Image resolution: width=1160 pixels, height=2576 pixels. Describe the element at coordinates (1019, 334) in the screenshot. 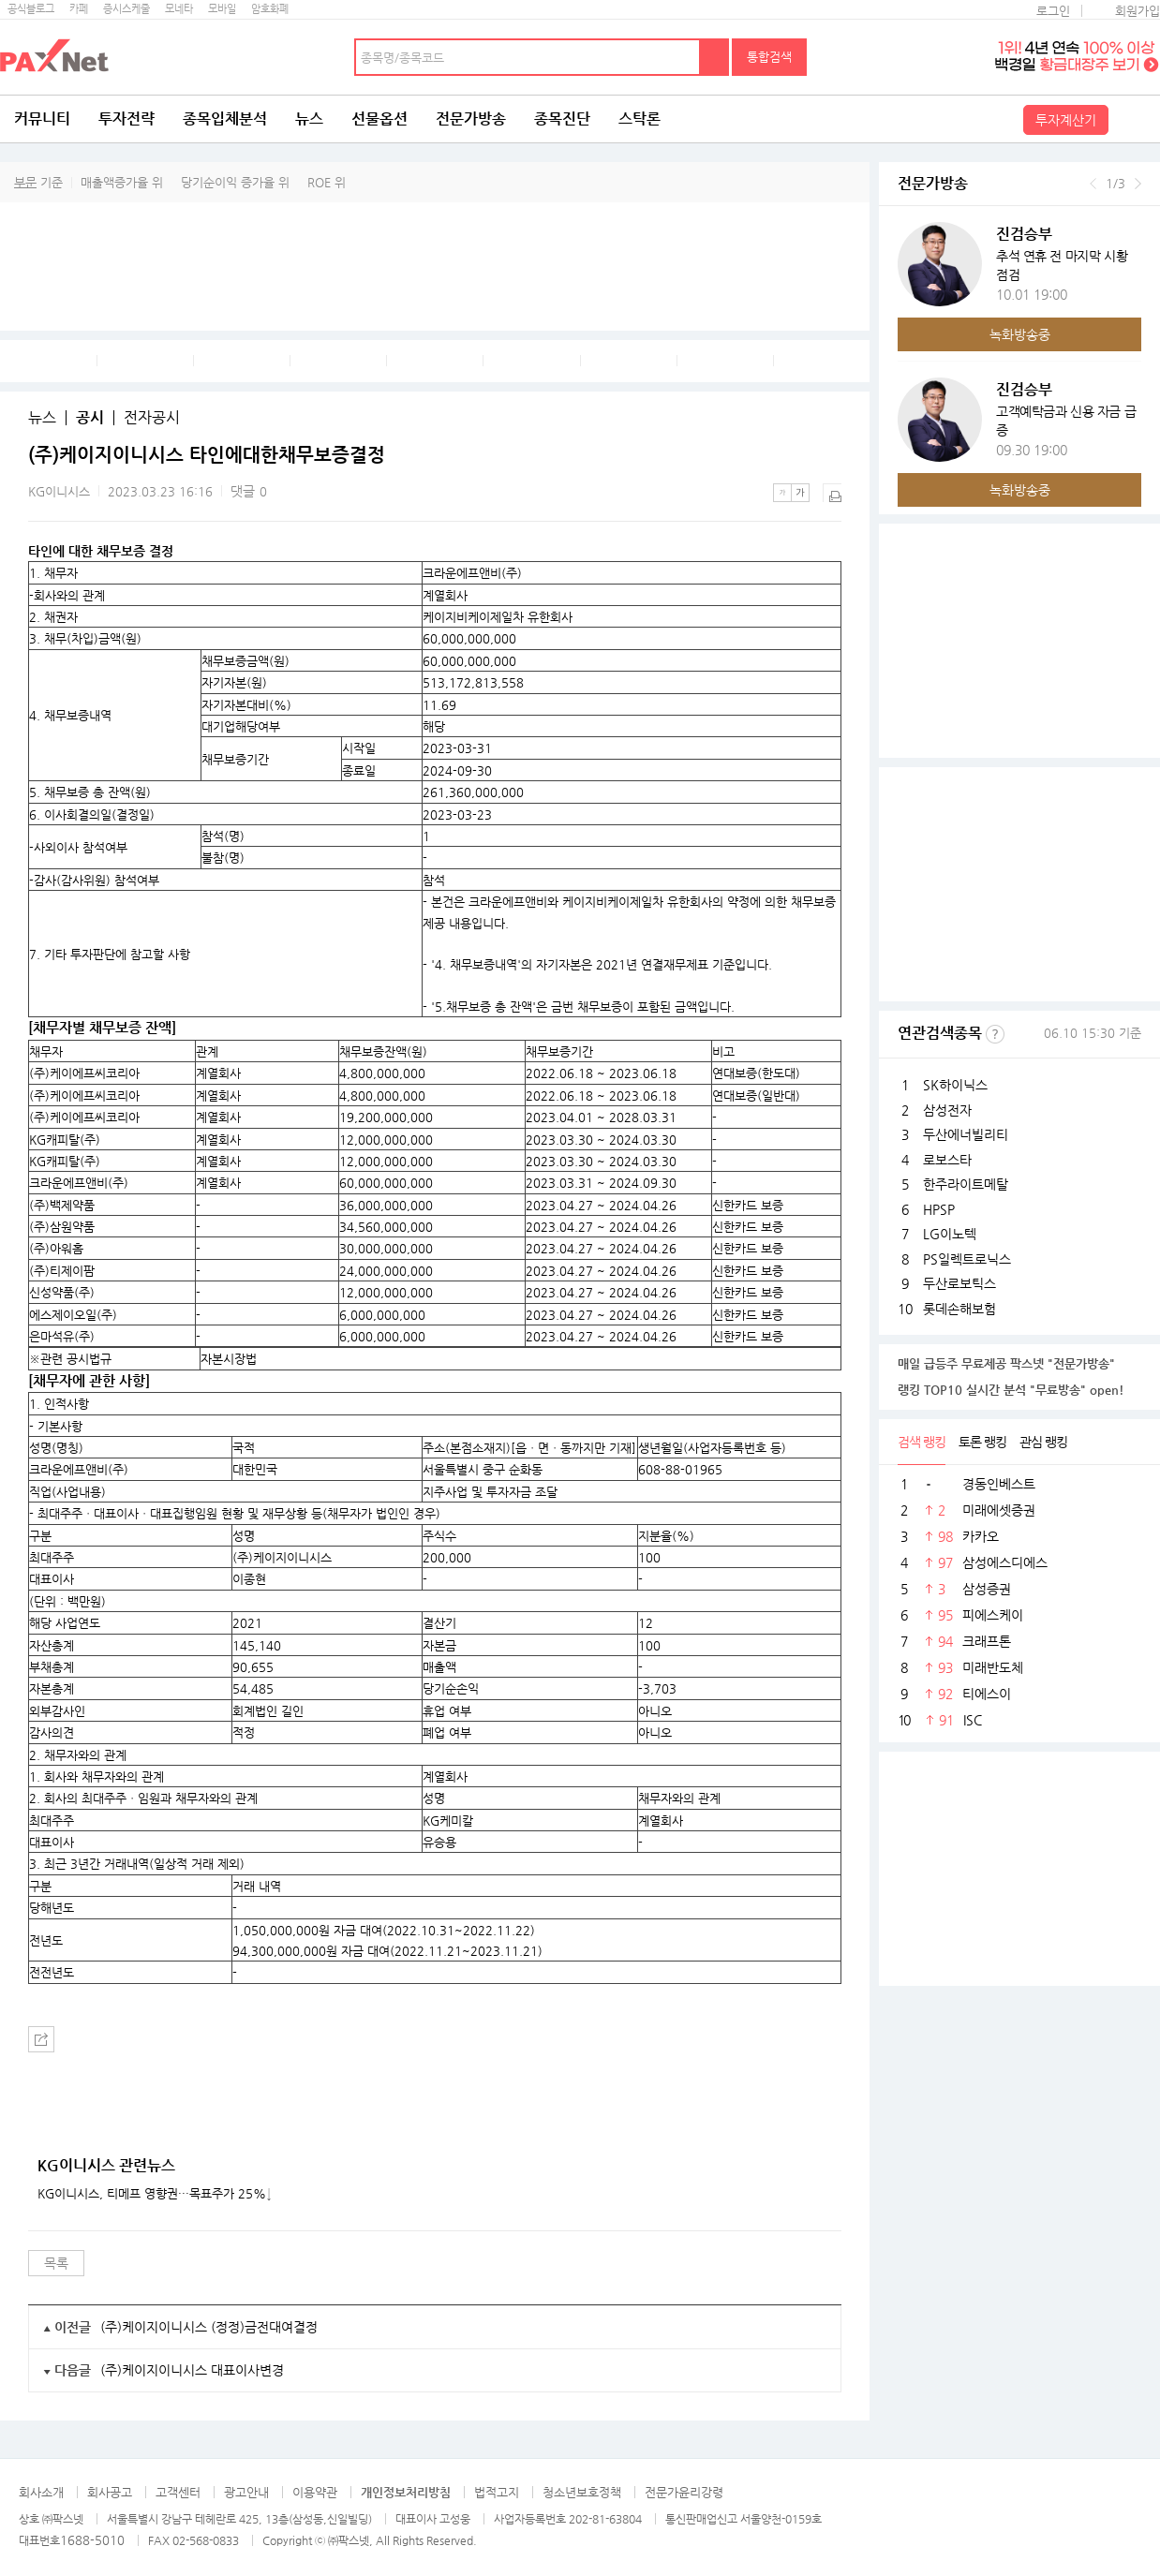

I see `녹화방송중` at that location.